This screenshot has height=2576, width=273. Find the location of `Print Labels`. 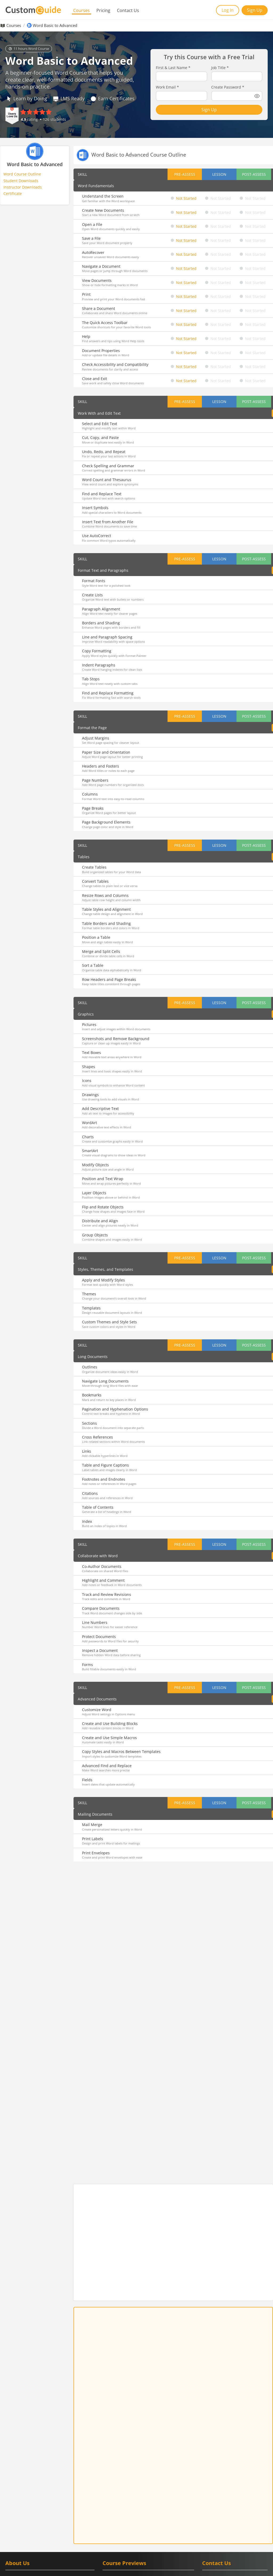

Print Labels is located at coordinates (92, 1838).